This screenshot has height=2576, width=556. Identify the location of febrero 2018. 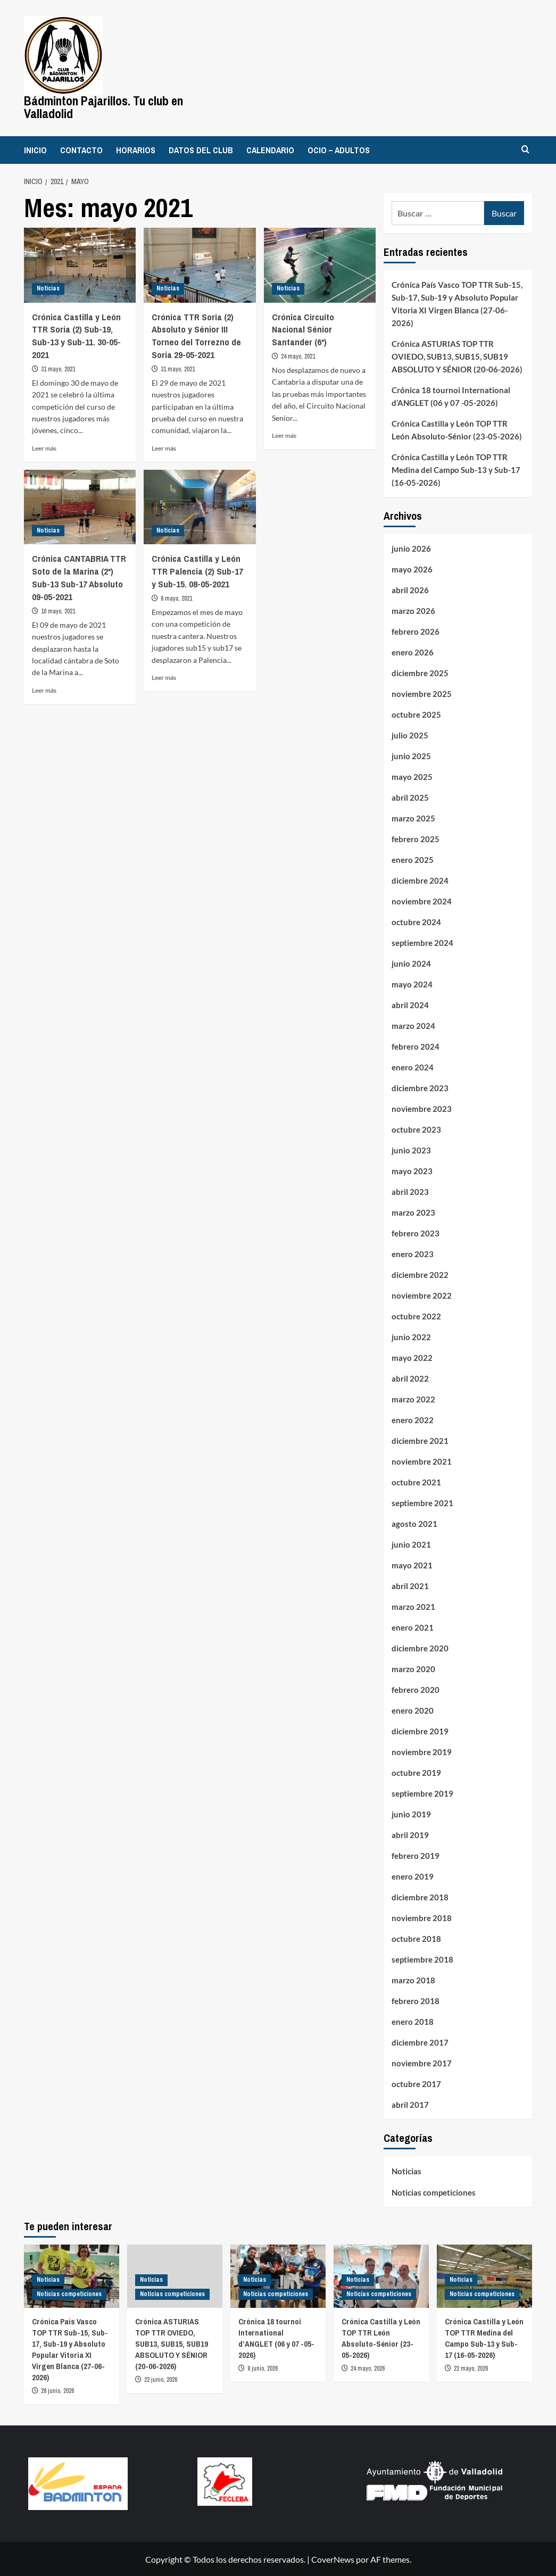
(415, 2000).